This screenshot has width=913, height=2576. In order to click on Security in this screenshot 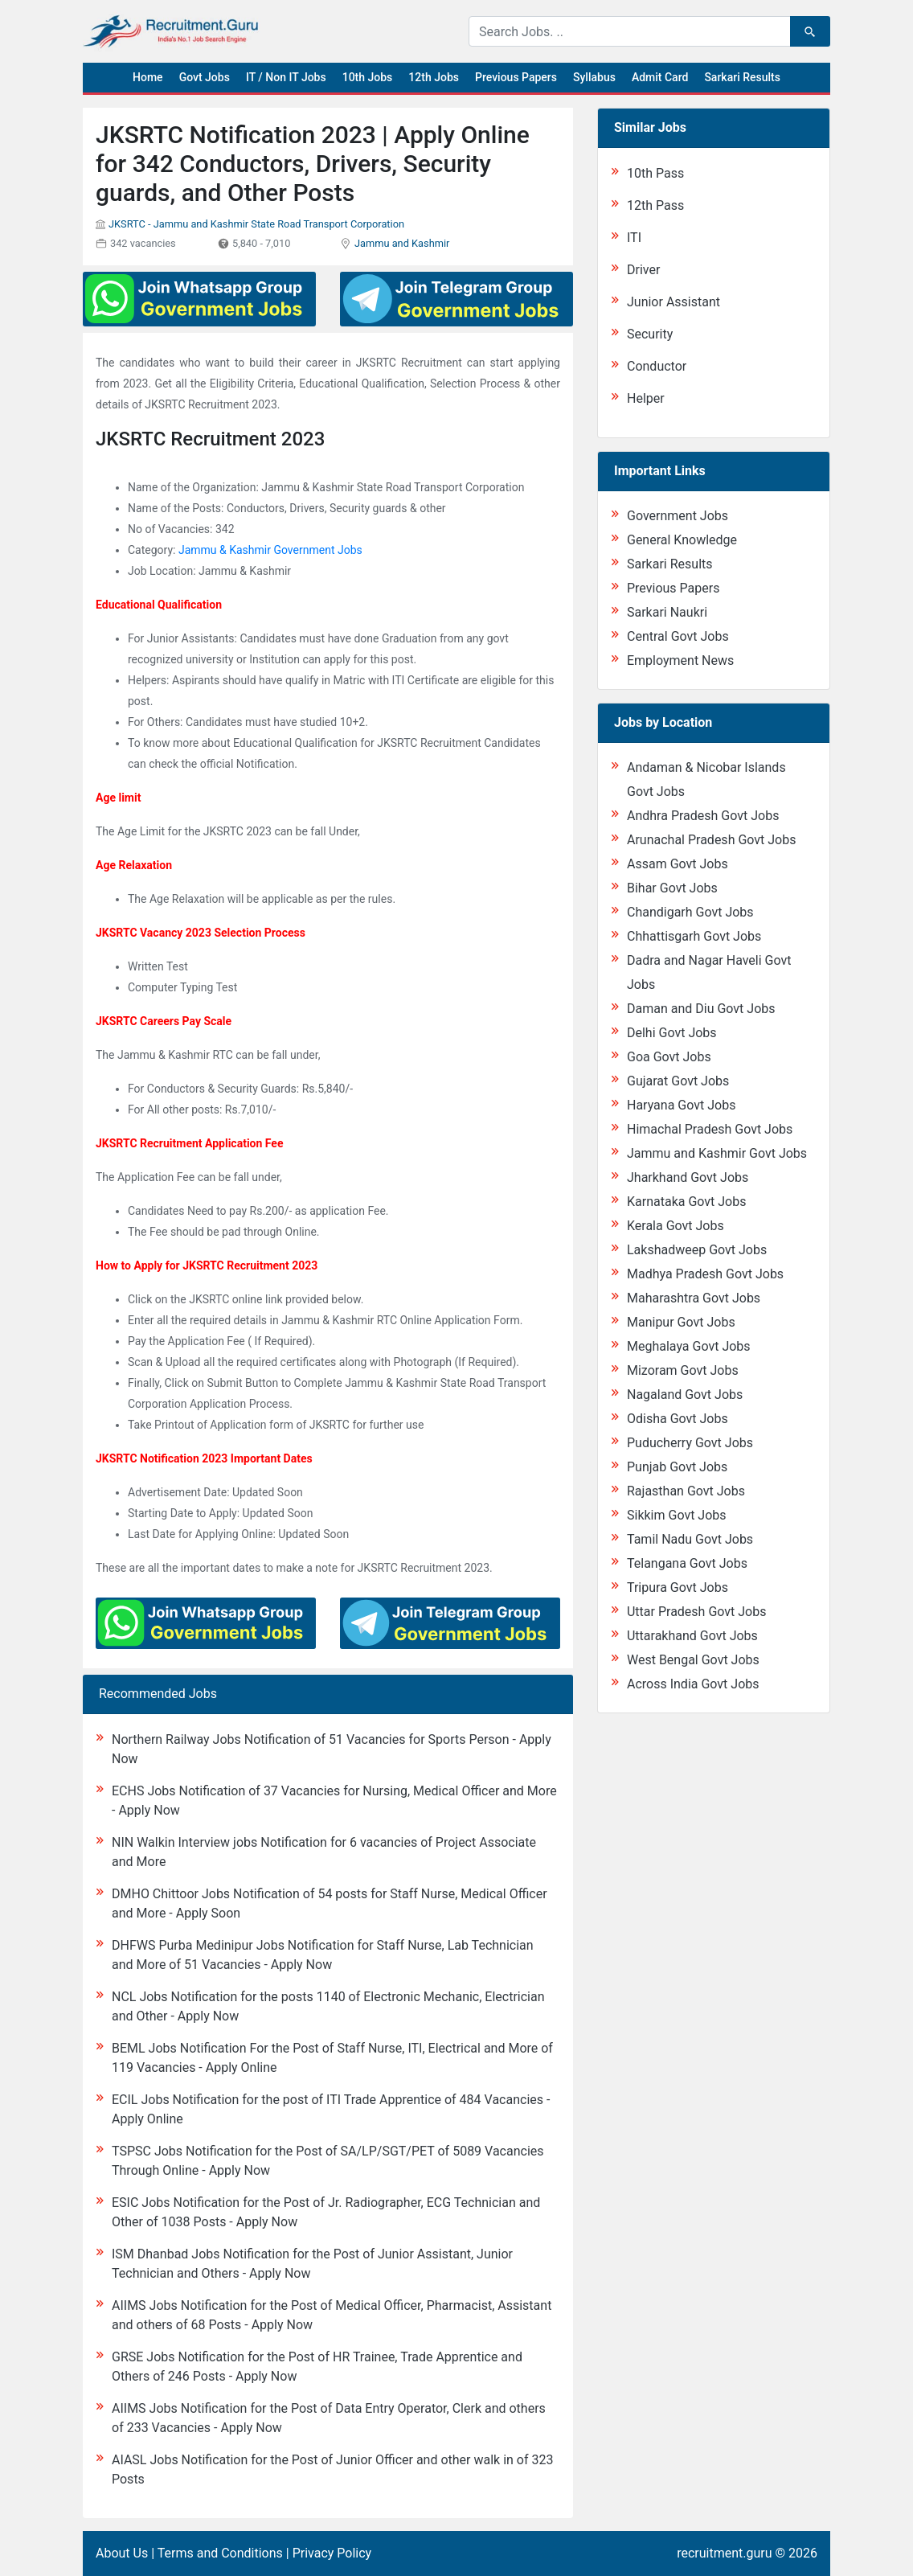, I will do `click(650, 334)`.